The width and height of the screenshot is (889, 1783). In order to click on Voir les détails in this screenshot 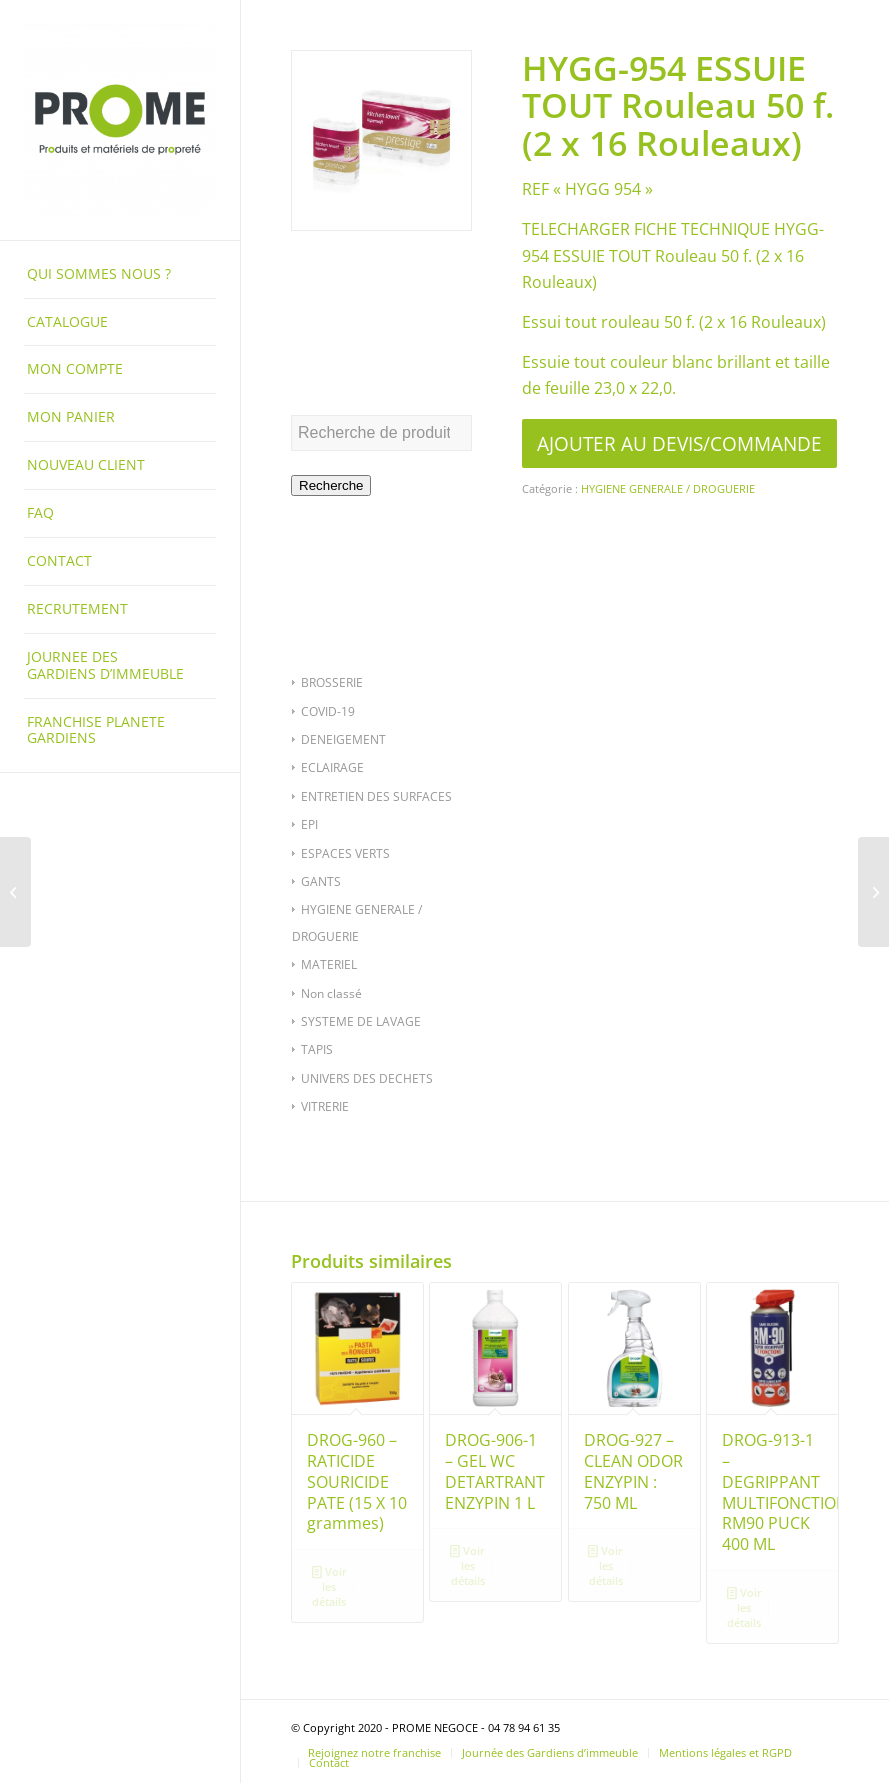, I will do `click(329, 1585)`.